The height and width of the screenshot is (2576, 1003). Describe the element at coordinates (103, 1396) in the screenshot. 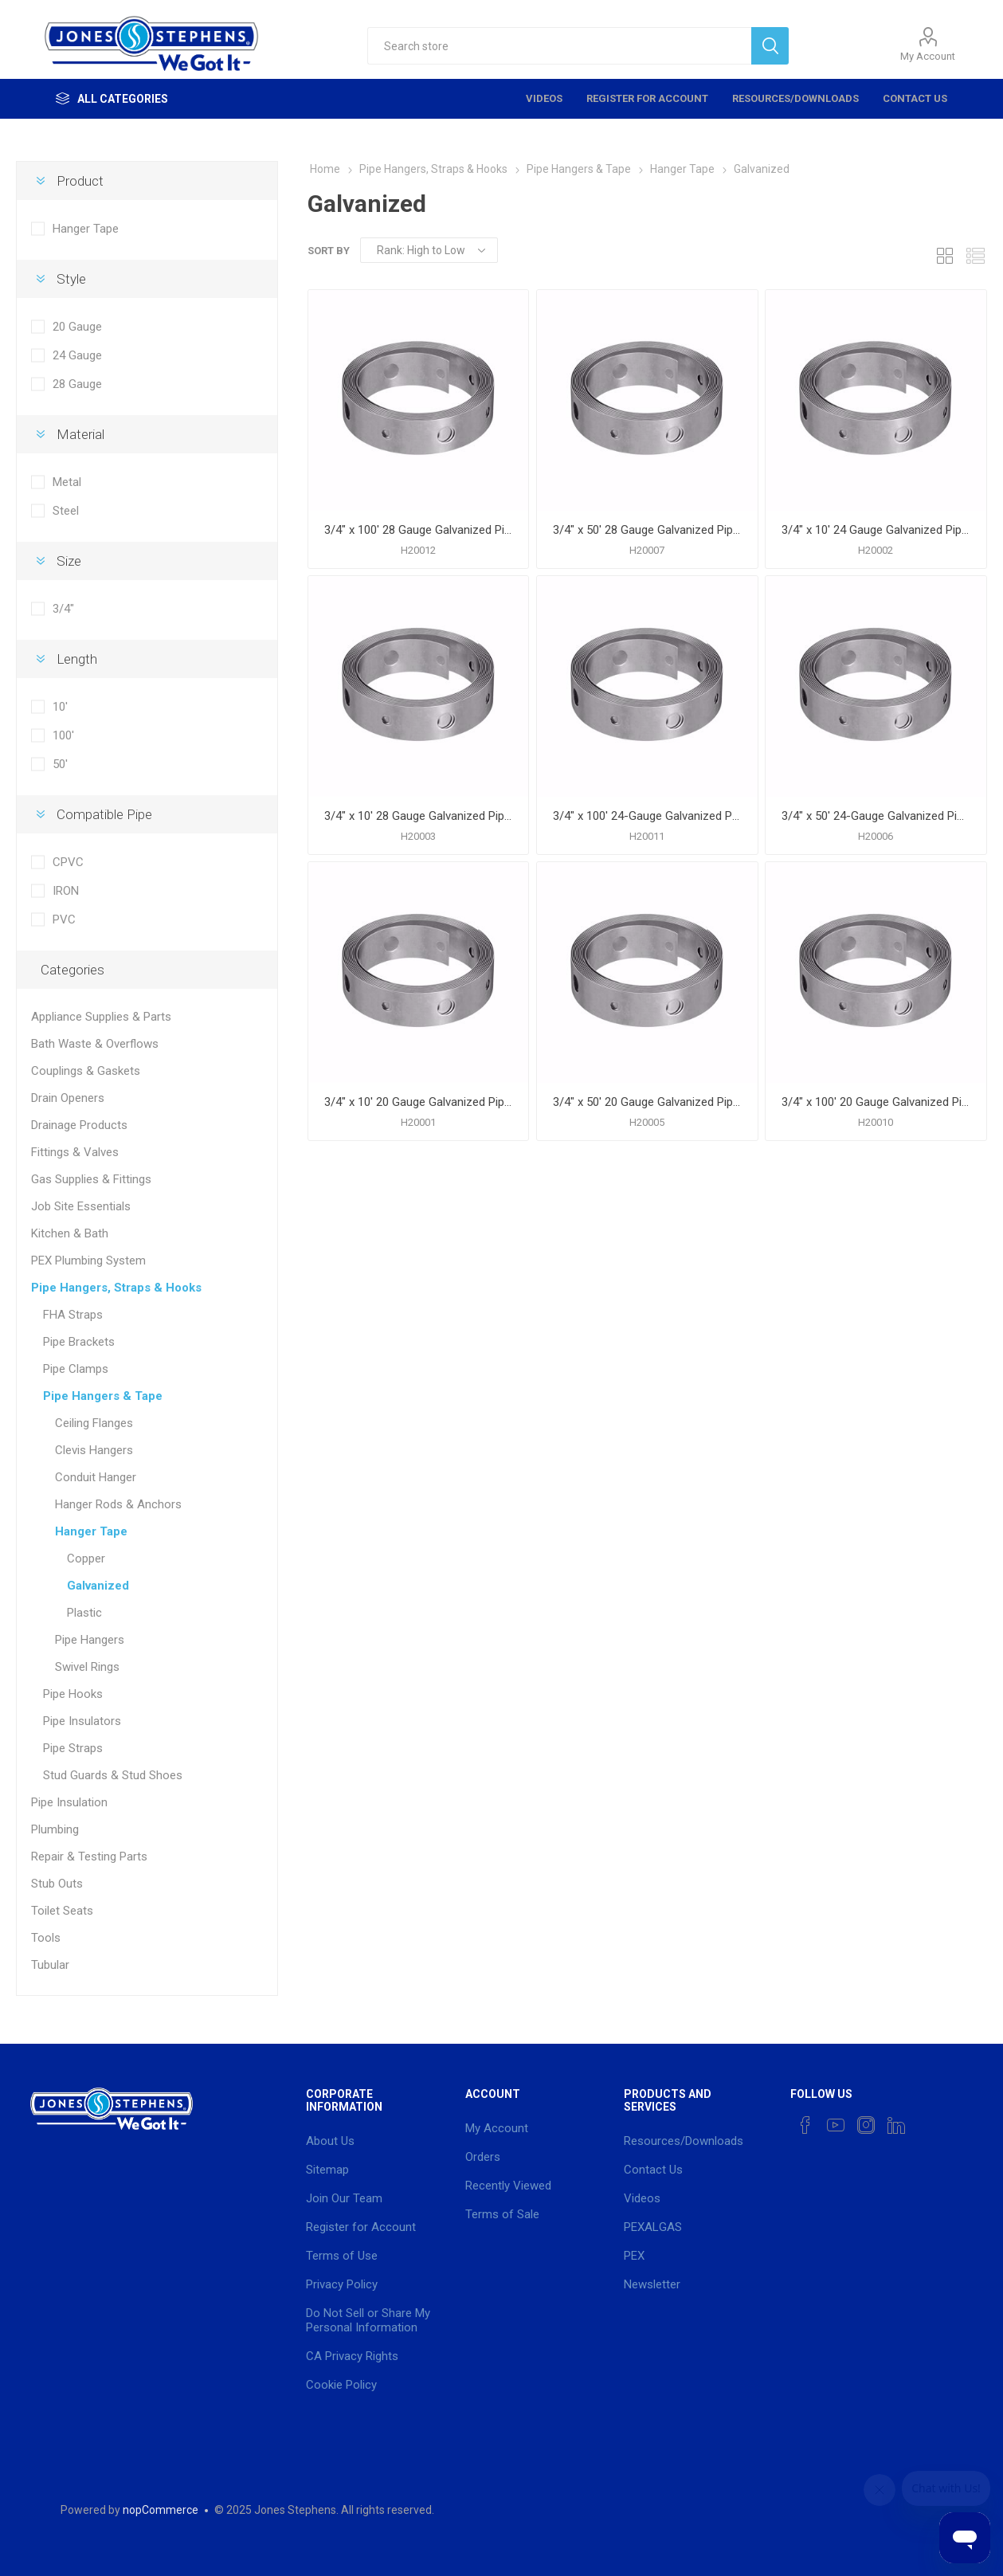

I see `Pipe Hangers & Tape` at that location.